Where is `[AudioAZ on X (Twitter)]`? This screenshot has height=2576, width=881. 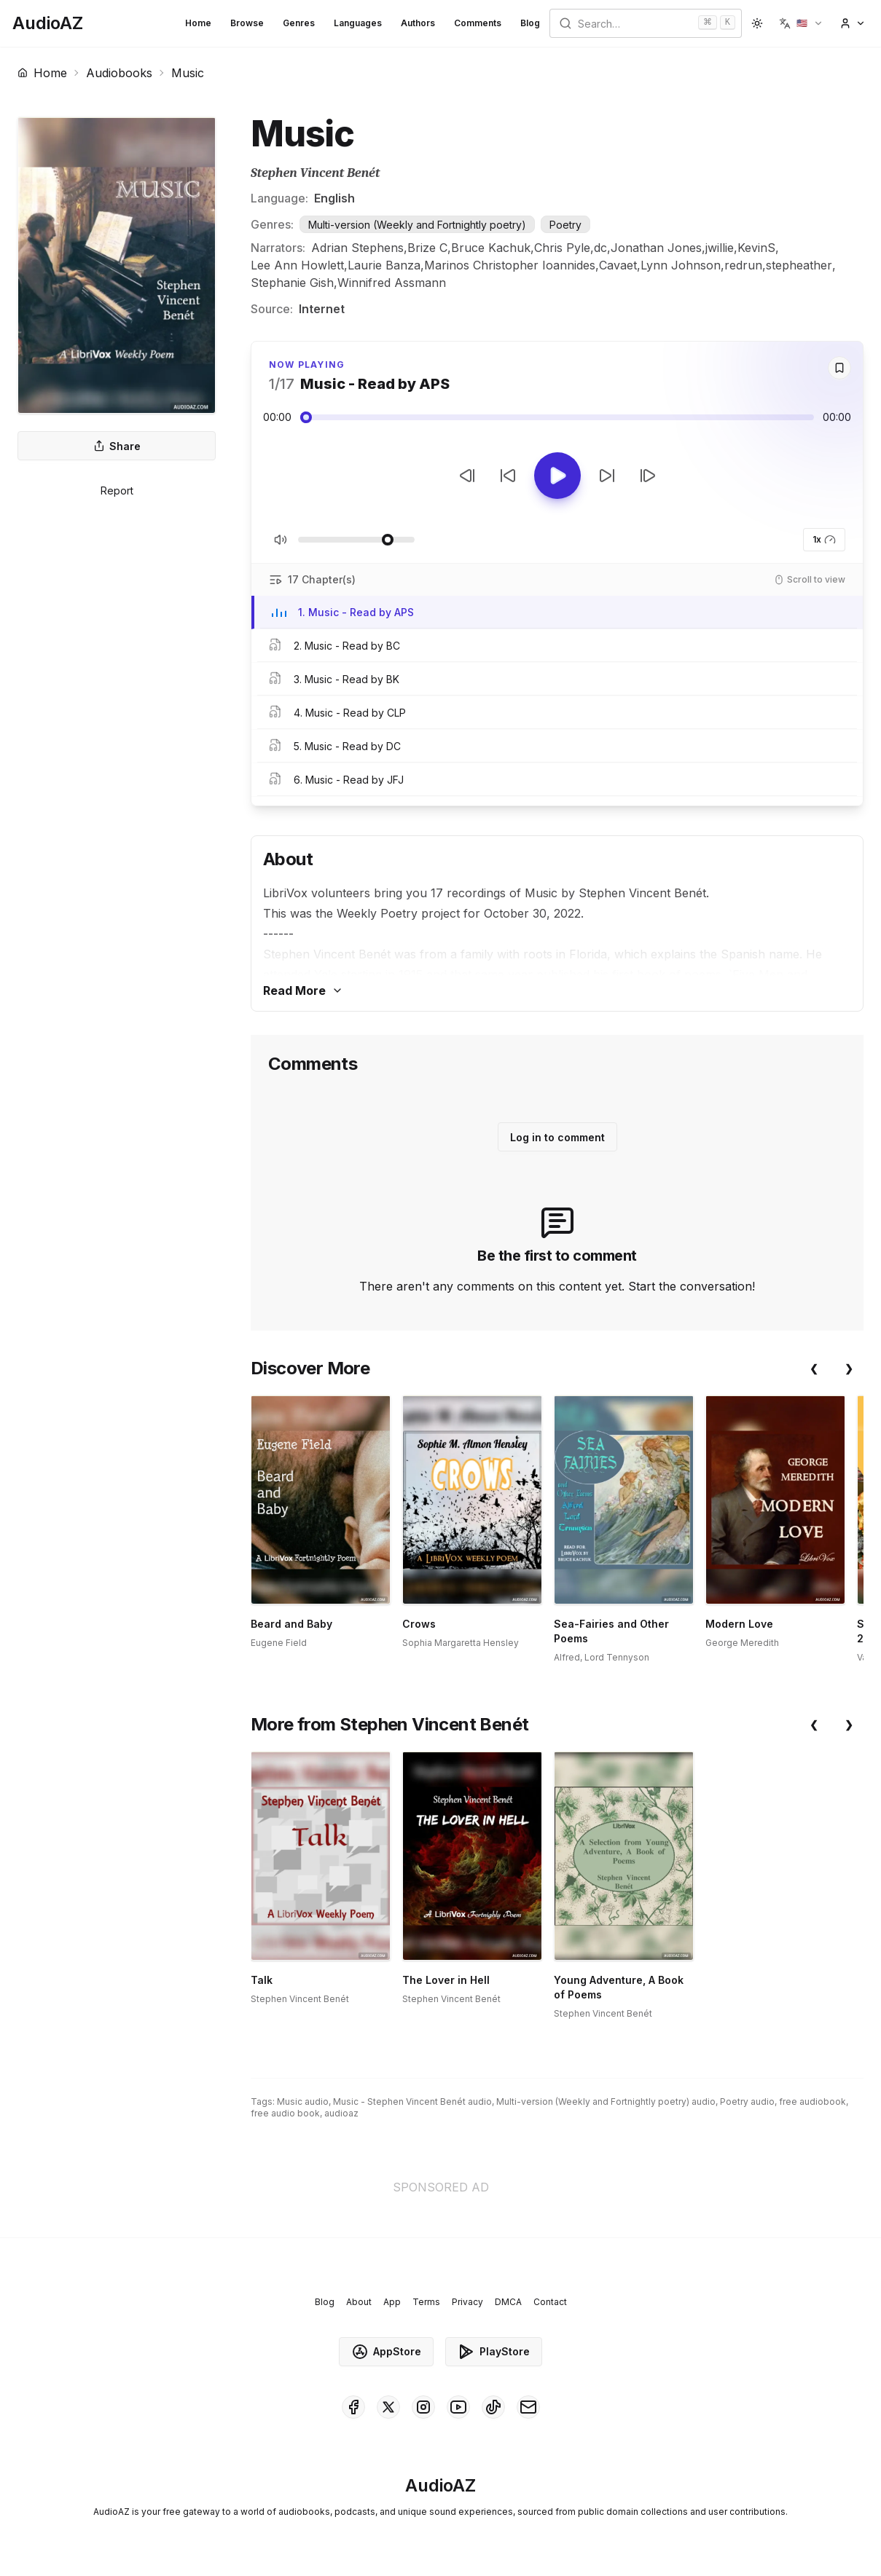 [AudioAZ on X (Twitter)] is located at coordinates (388, 2407).